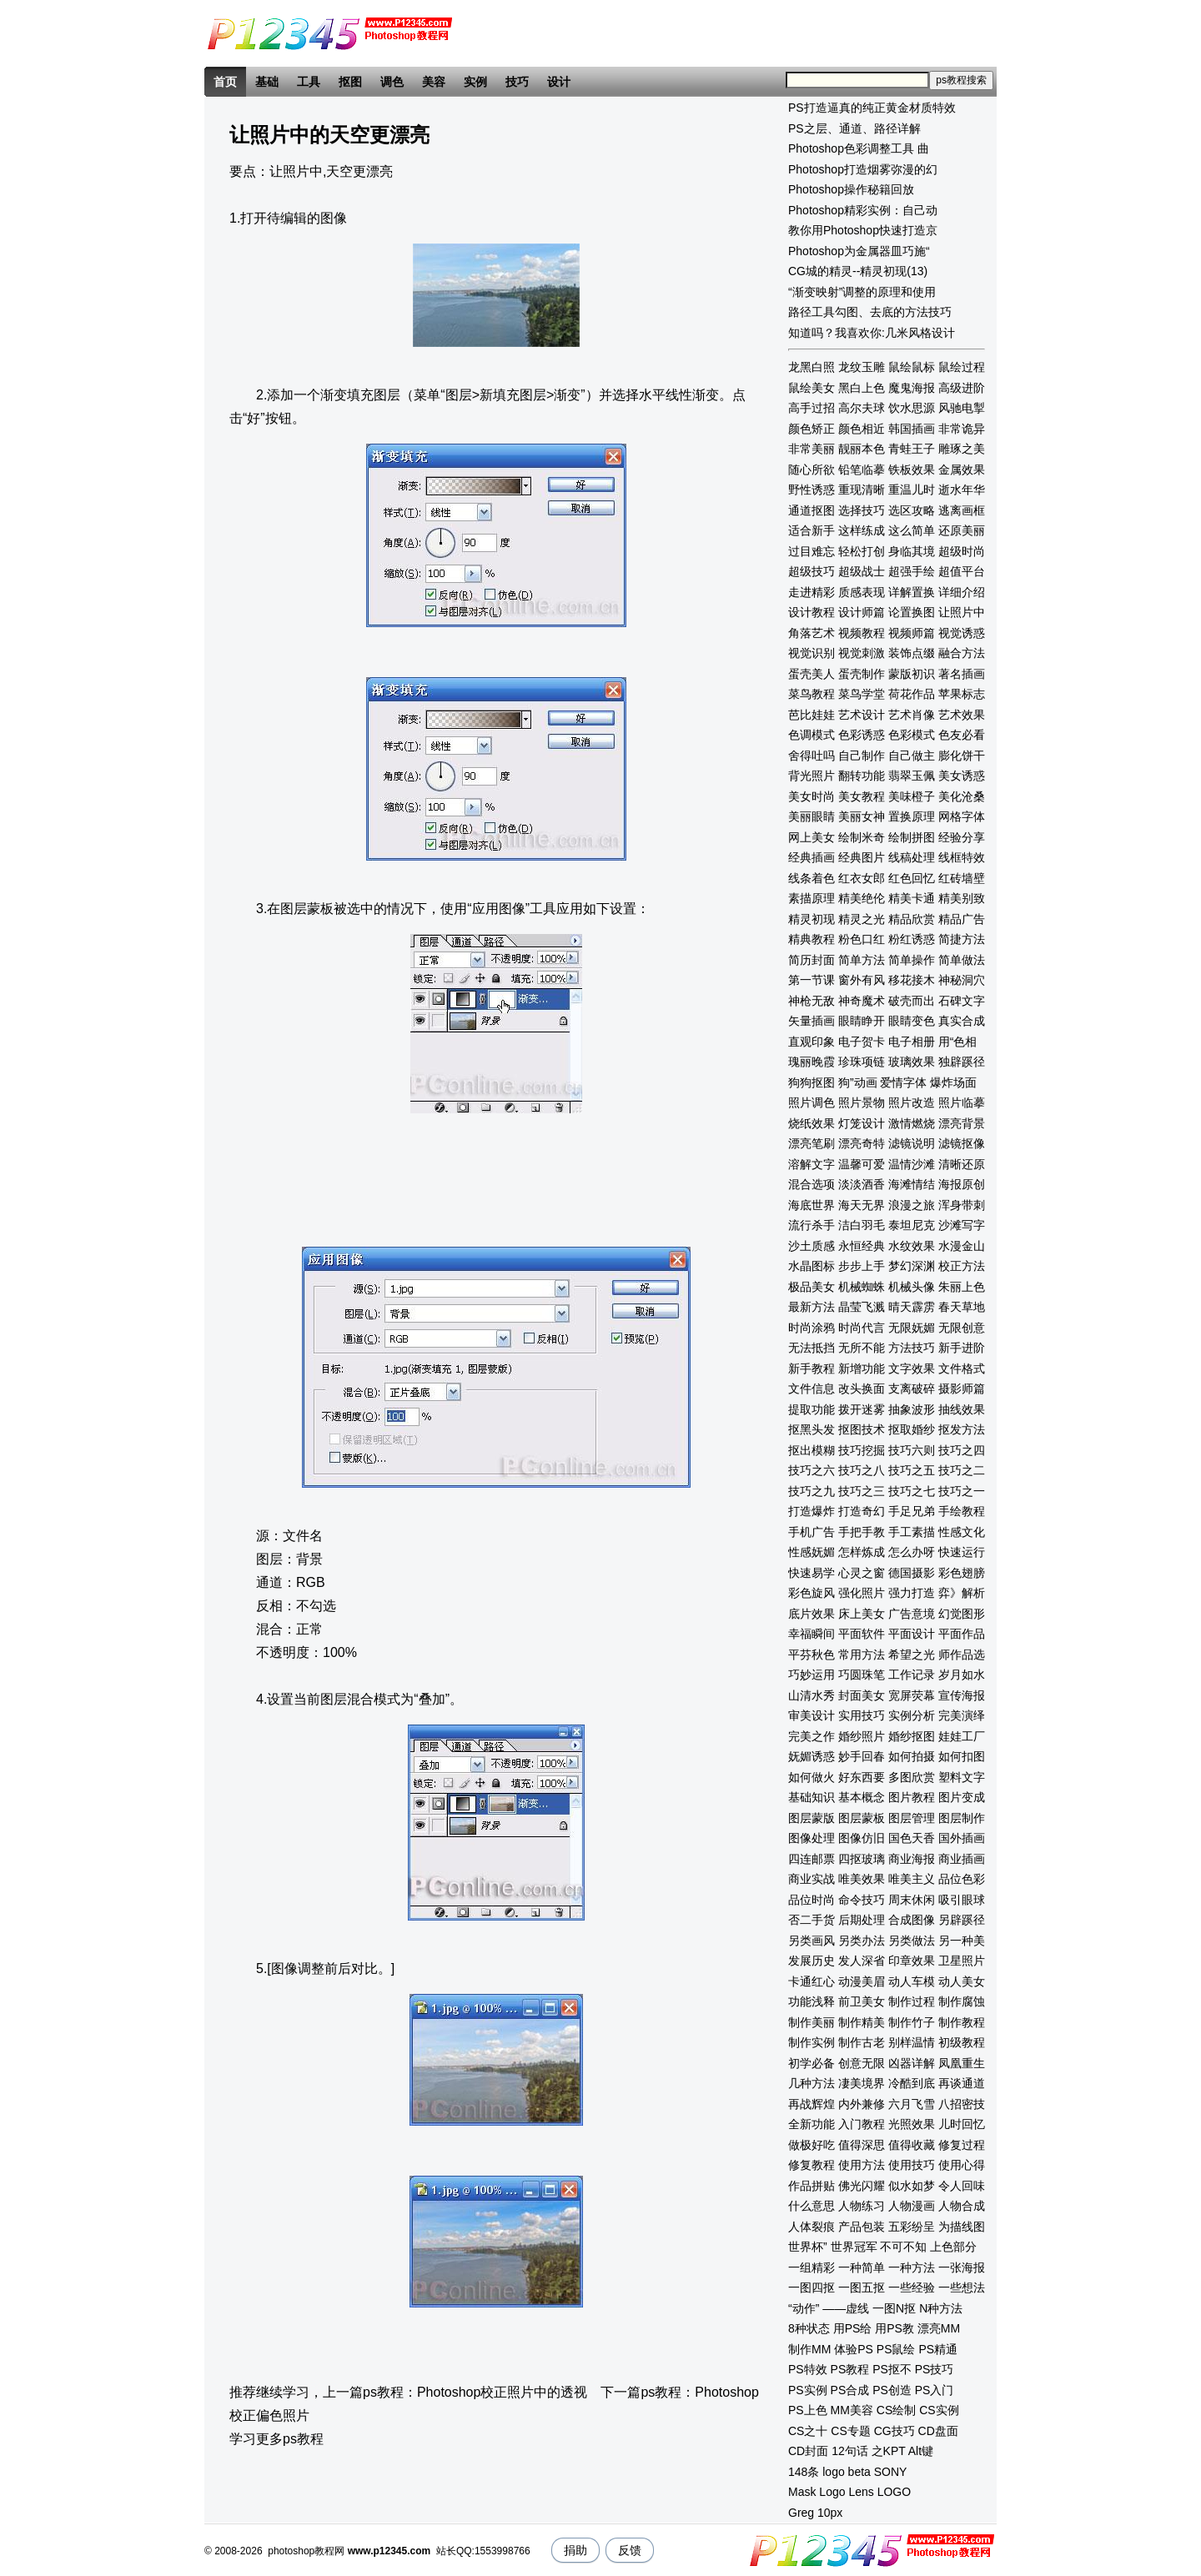  Describe the element at coordinates (861, 1919) in the screenshot. I see `后期处理` at that location.